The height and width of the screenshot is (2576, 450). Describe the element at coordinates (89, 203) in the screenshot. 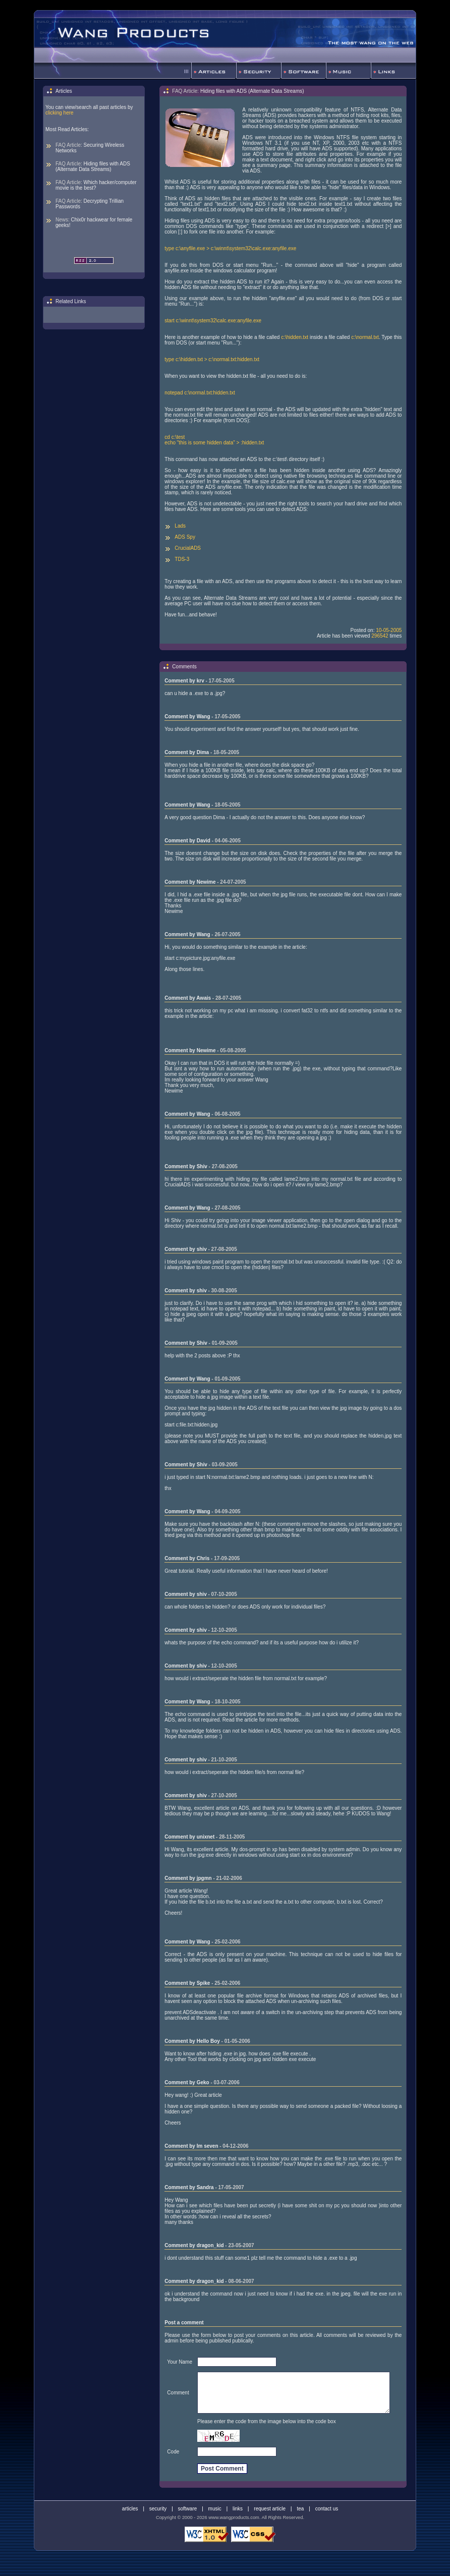

I see `Decrypting Trillian Passwords` at that location.